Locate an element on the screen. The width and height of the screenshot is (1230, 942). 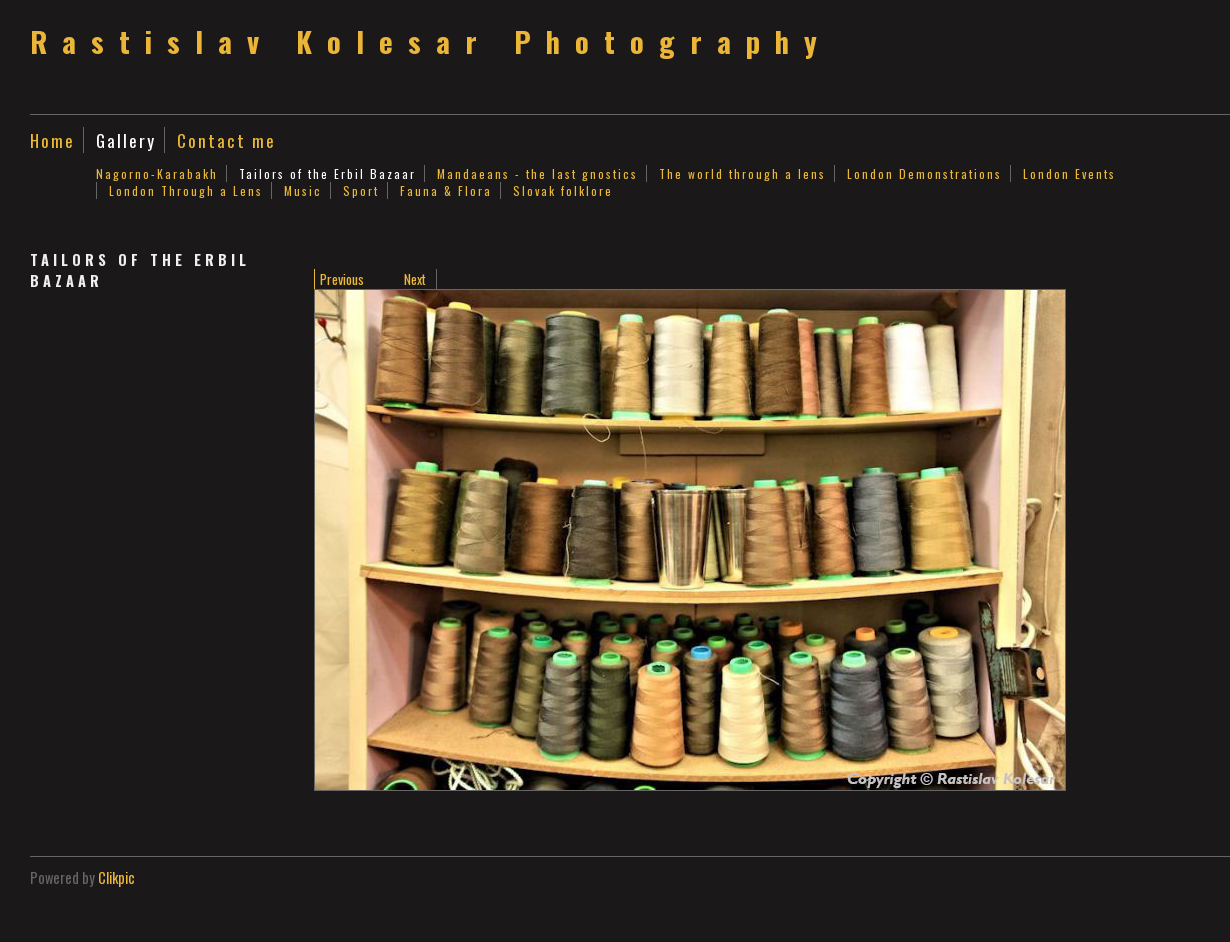
Contact me is located at coordinates (226, 140).